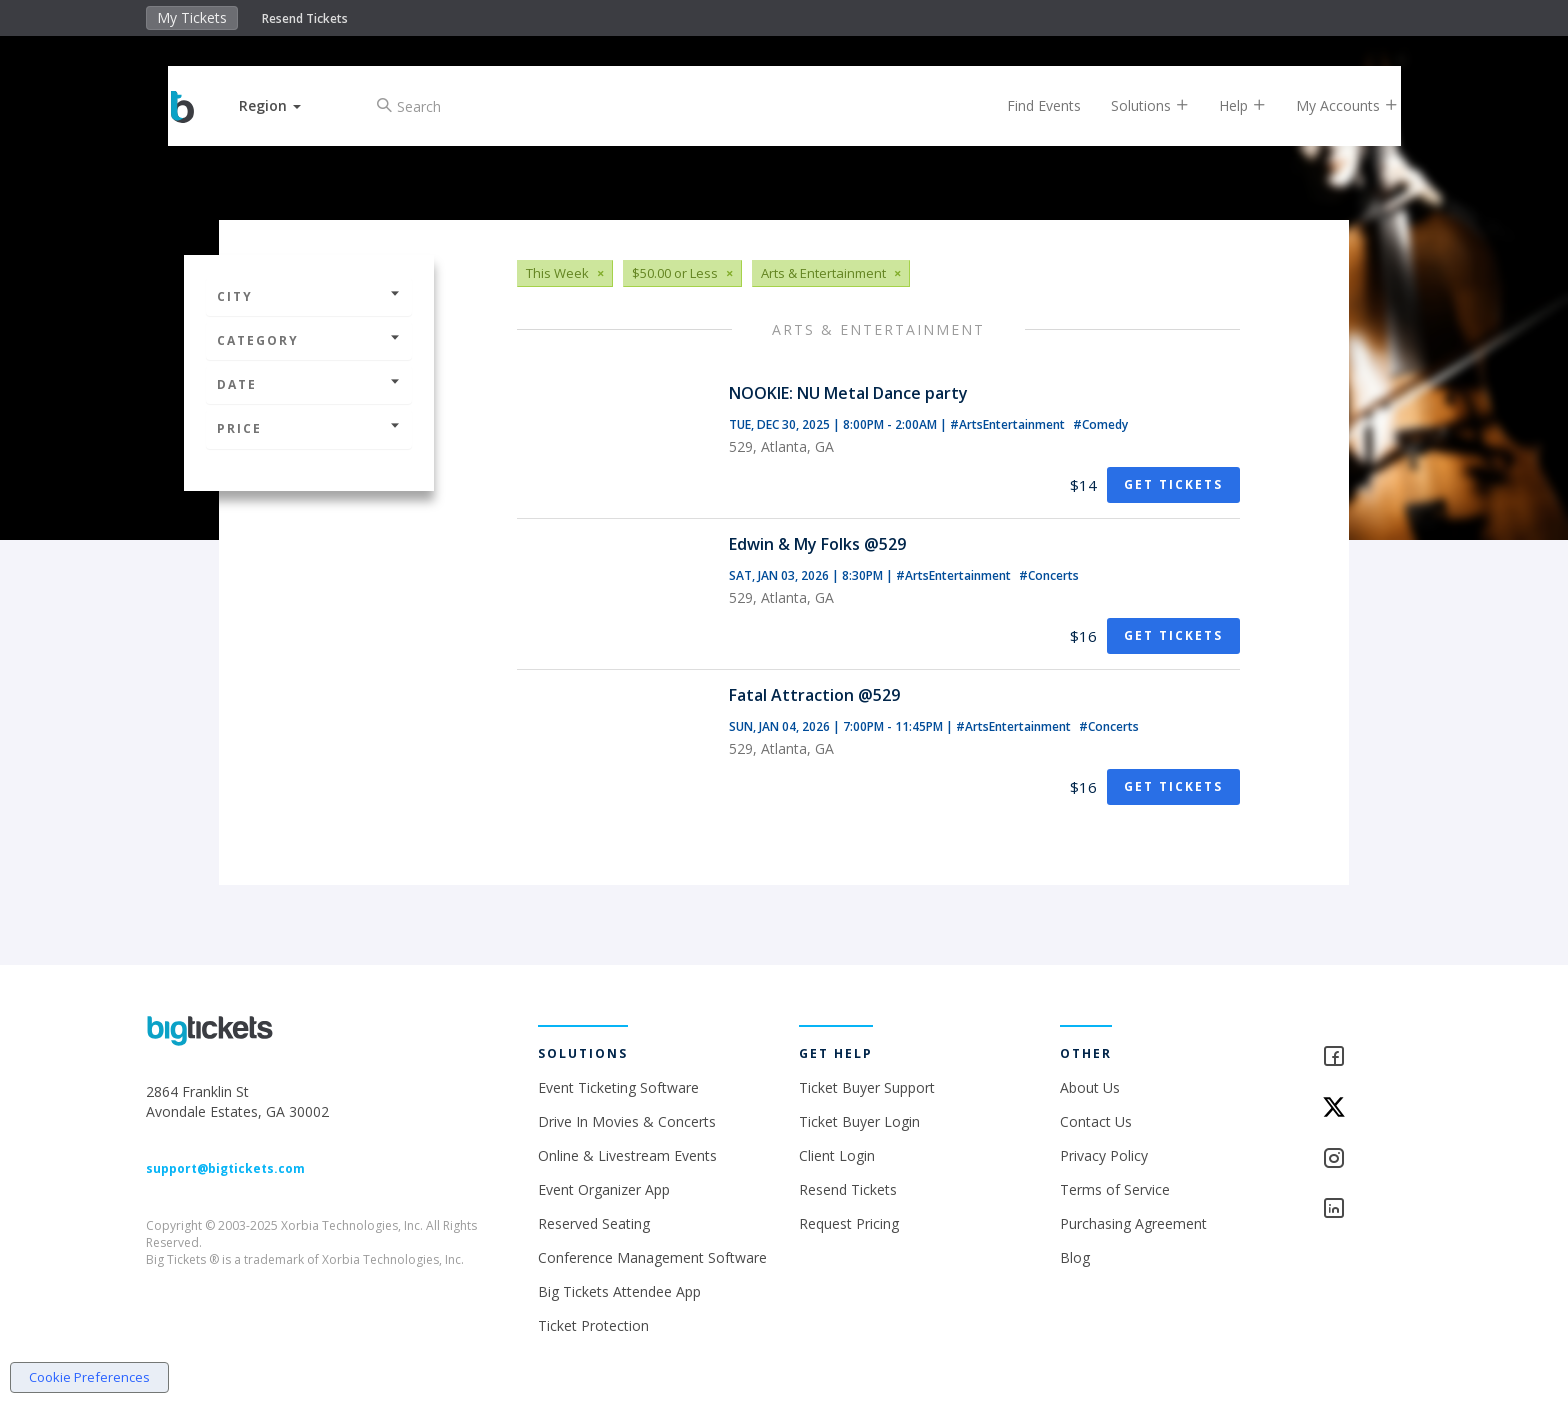 The height and width of the screenshot is (1403, 1568). What do you see at coordinates (287, 105) in the screenshot?
I see `[button]` at bounding box center [287, 105].